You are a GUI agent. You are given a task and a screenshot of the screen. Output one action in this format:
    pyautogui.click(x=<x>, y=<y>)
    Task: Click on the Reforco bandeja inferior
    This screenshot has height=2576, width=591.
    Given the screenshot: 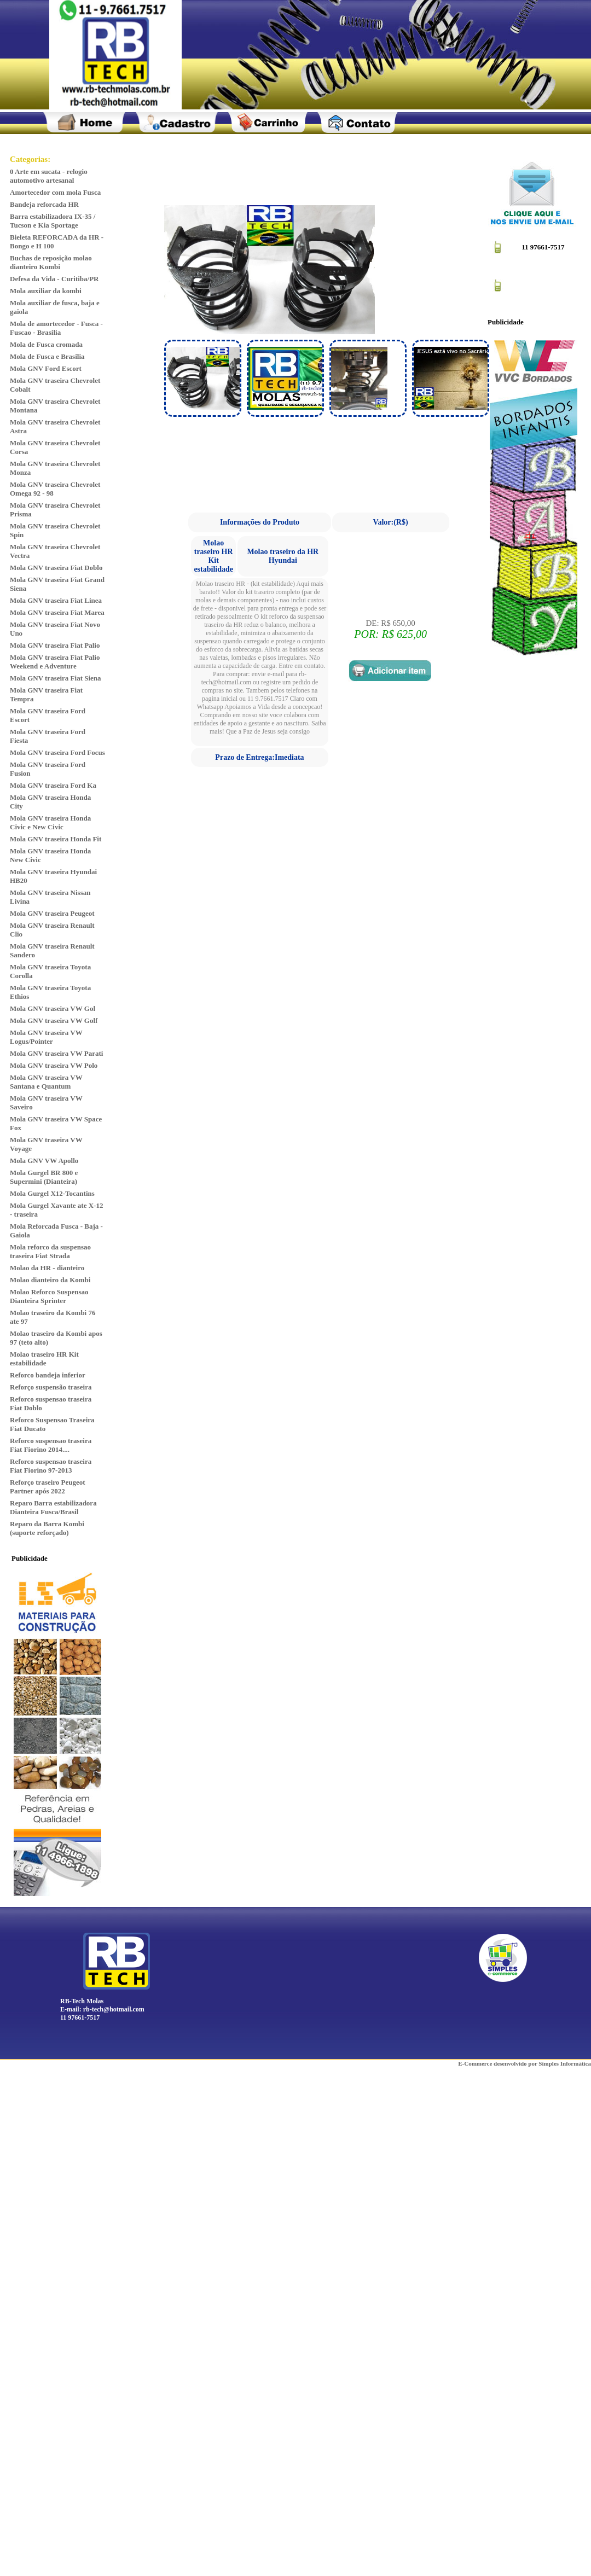 What is the action you would take?
    pyautogui.click(x=47, y=1375)
    